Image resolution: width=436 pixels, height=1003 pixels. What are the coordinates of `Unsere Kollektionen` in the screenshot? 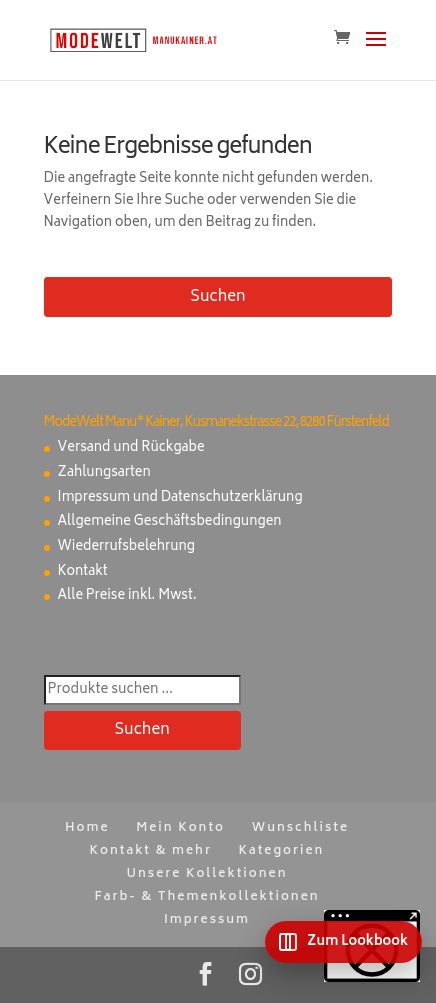 It's located at (207, 874).